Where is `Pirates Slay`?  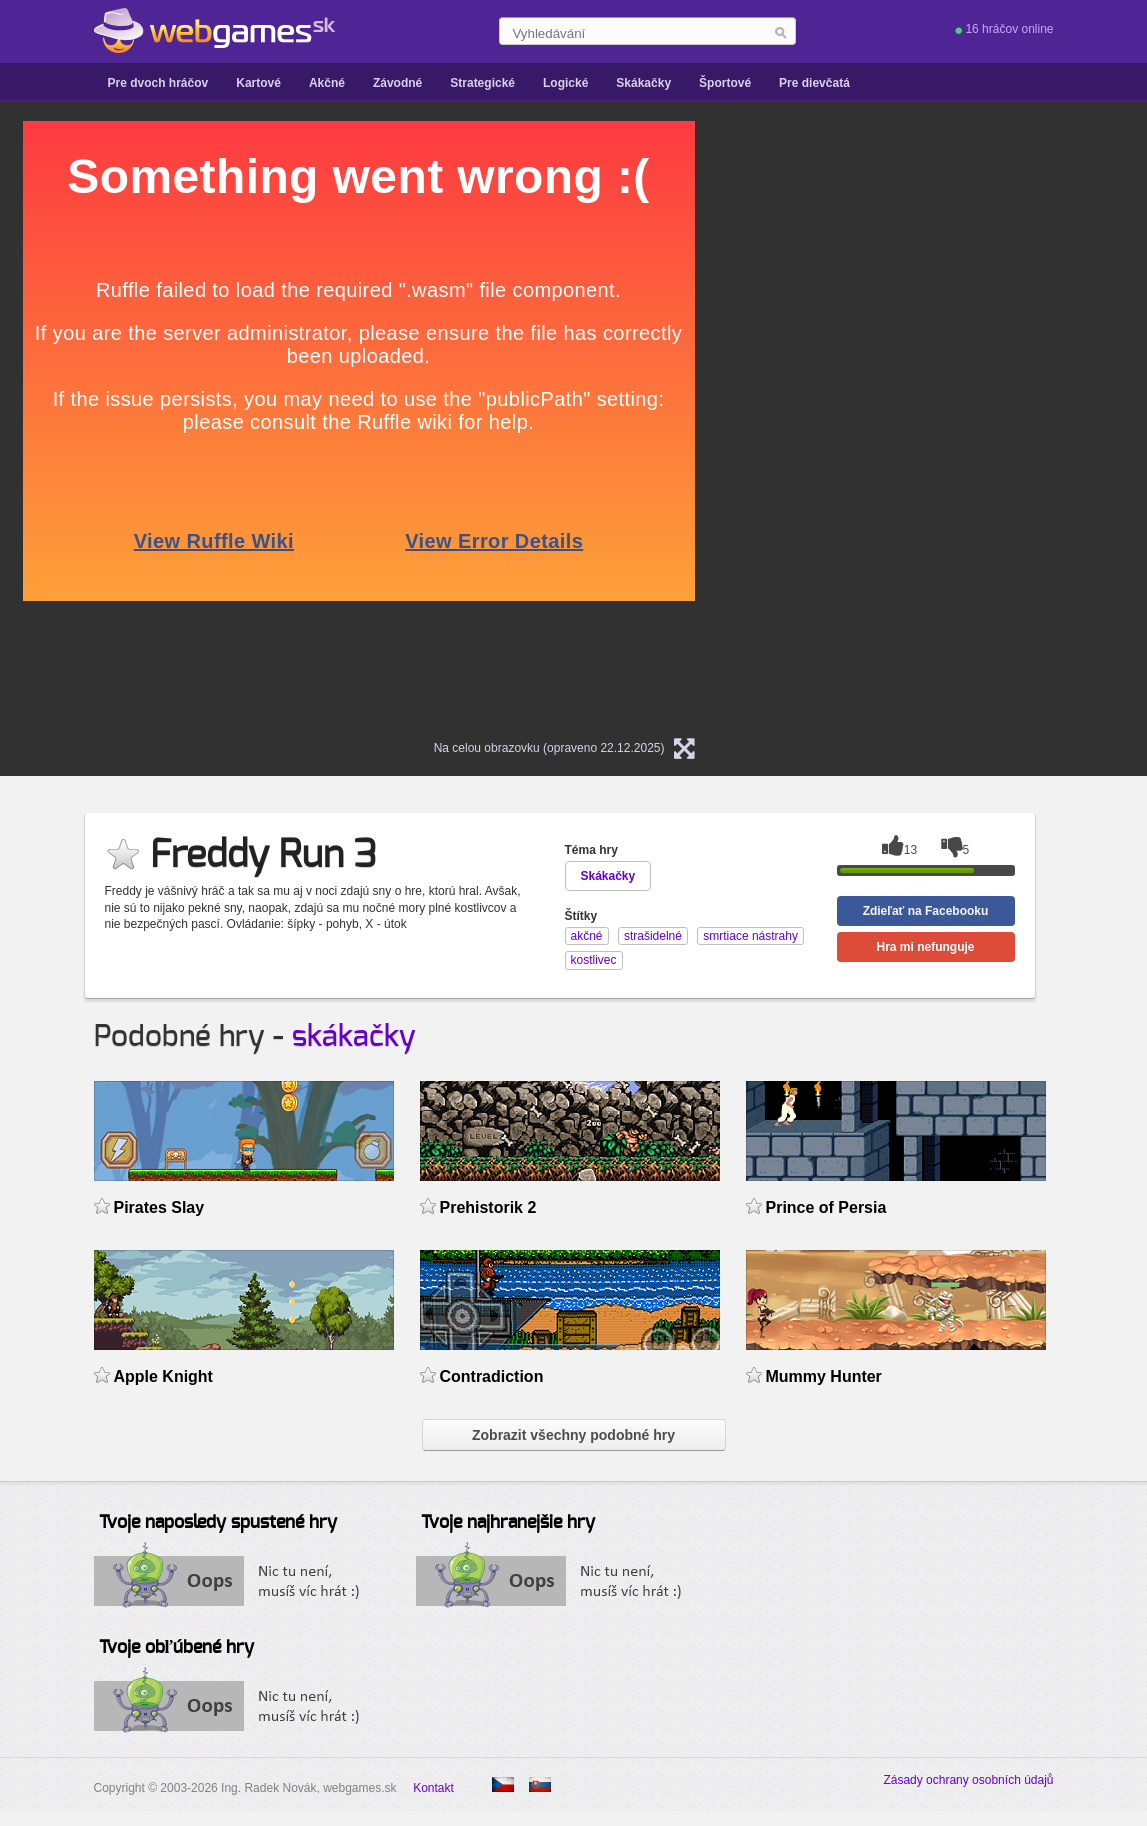
Pirates Slay is located at coordinates (159, 1207).